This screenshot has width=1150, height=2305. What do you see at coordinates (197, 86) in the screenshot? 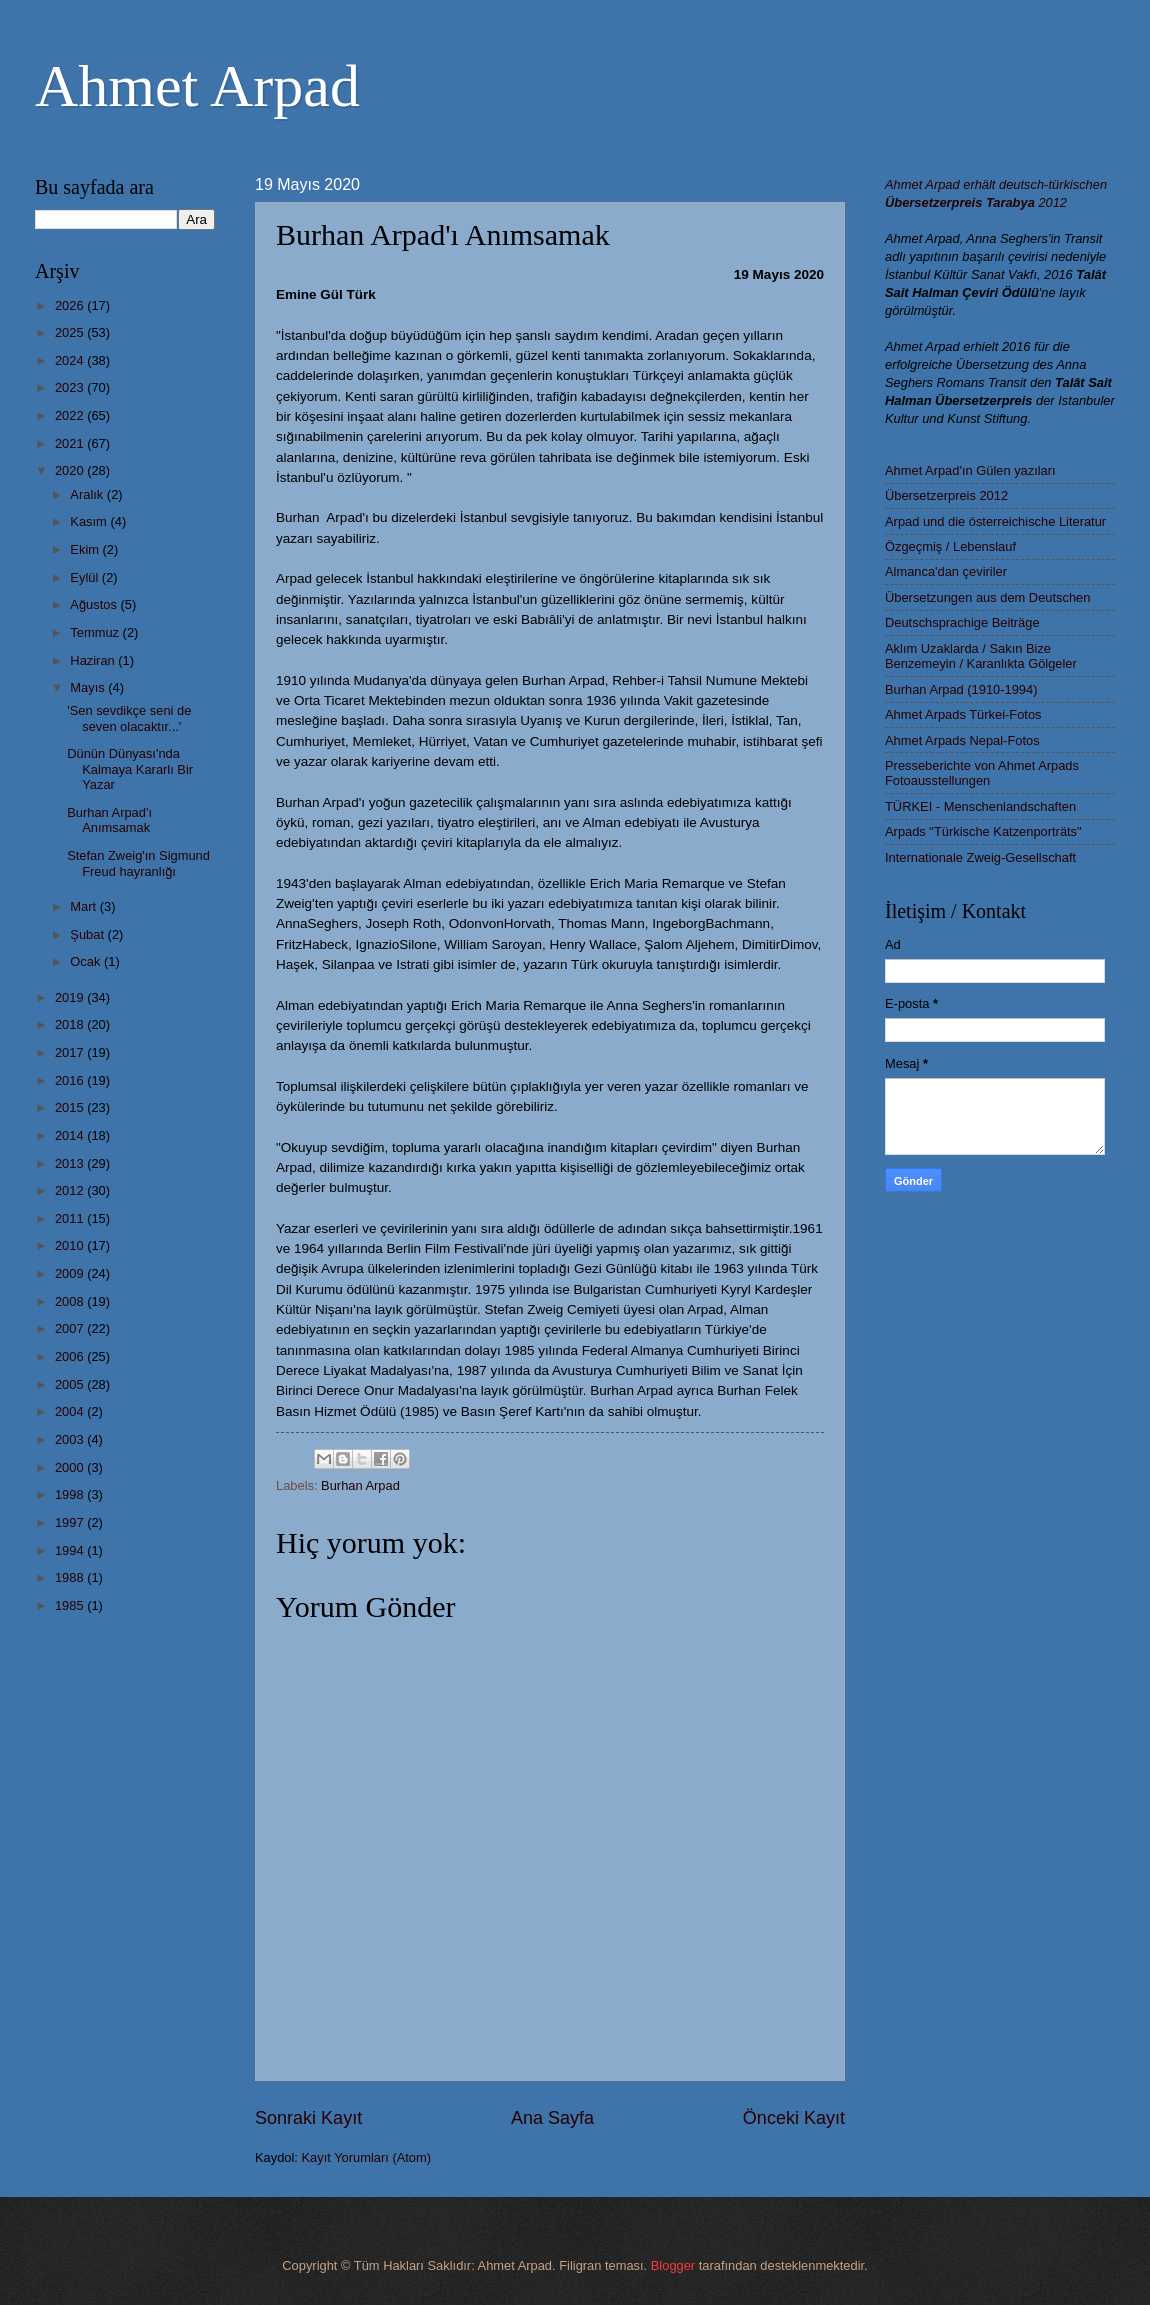
I see `Ahmet Arpad` at bounding box center [197, 86].